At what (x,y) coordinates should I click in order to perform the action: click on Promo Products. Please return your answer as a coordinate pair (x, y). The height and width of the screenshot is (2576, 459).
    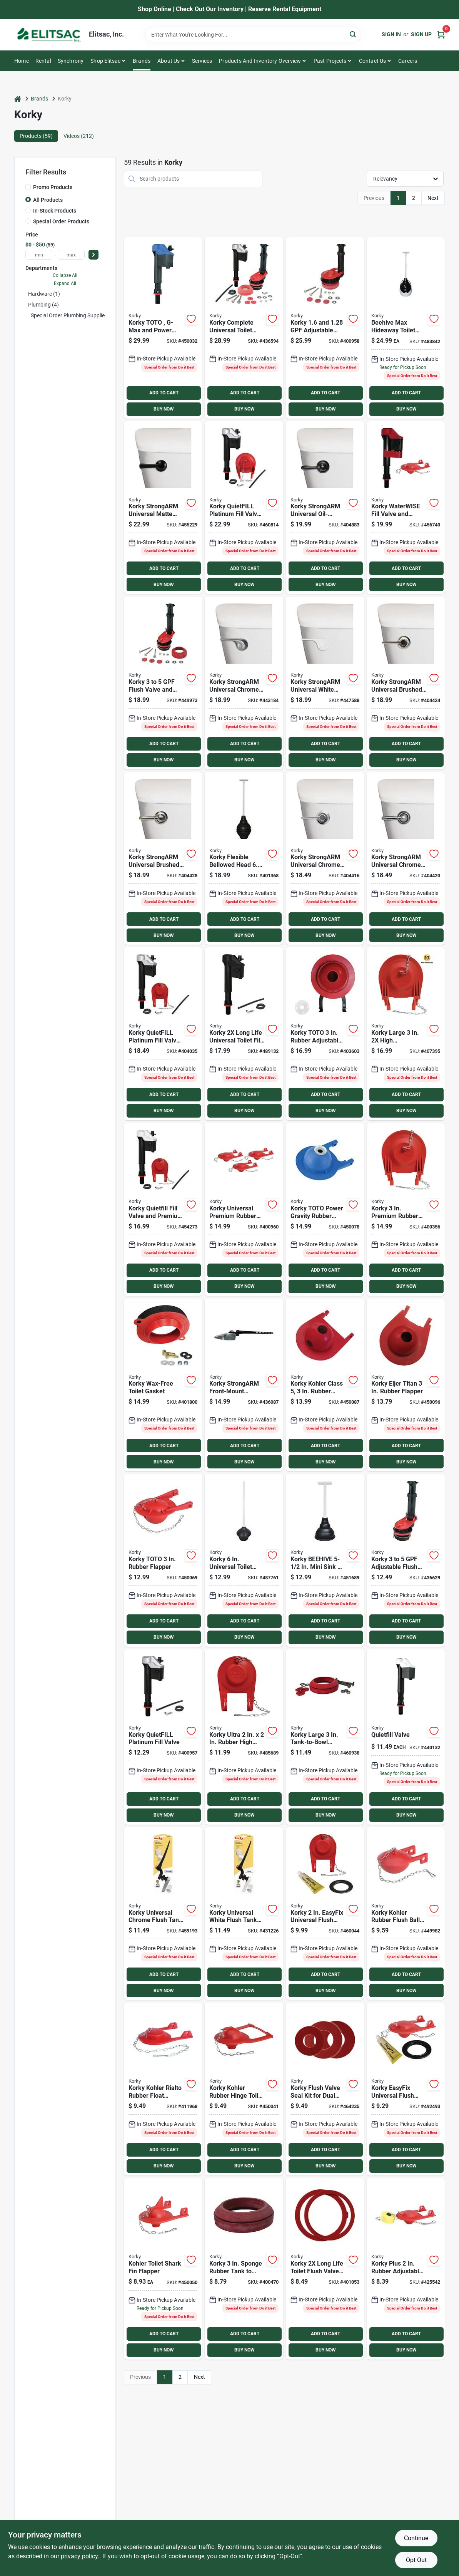
    Looking at the image, I should click on (52, 187).